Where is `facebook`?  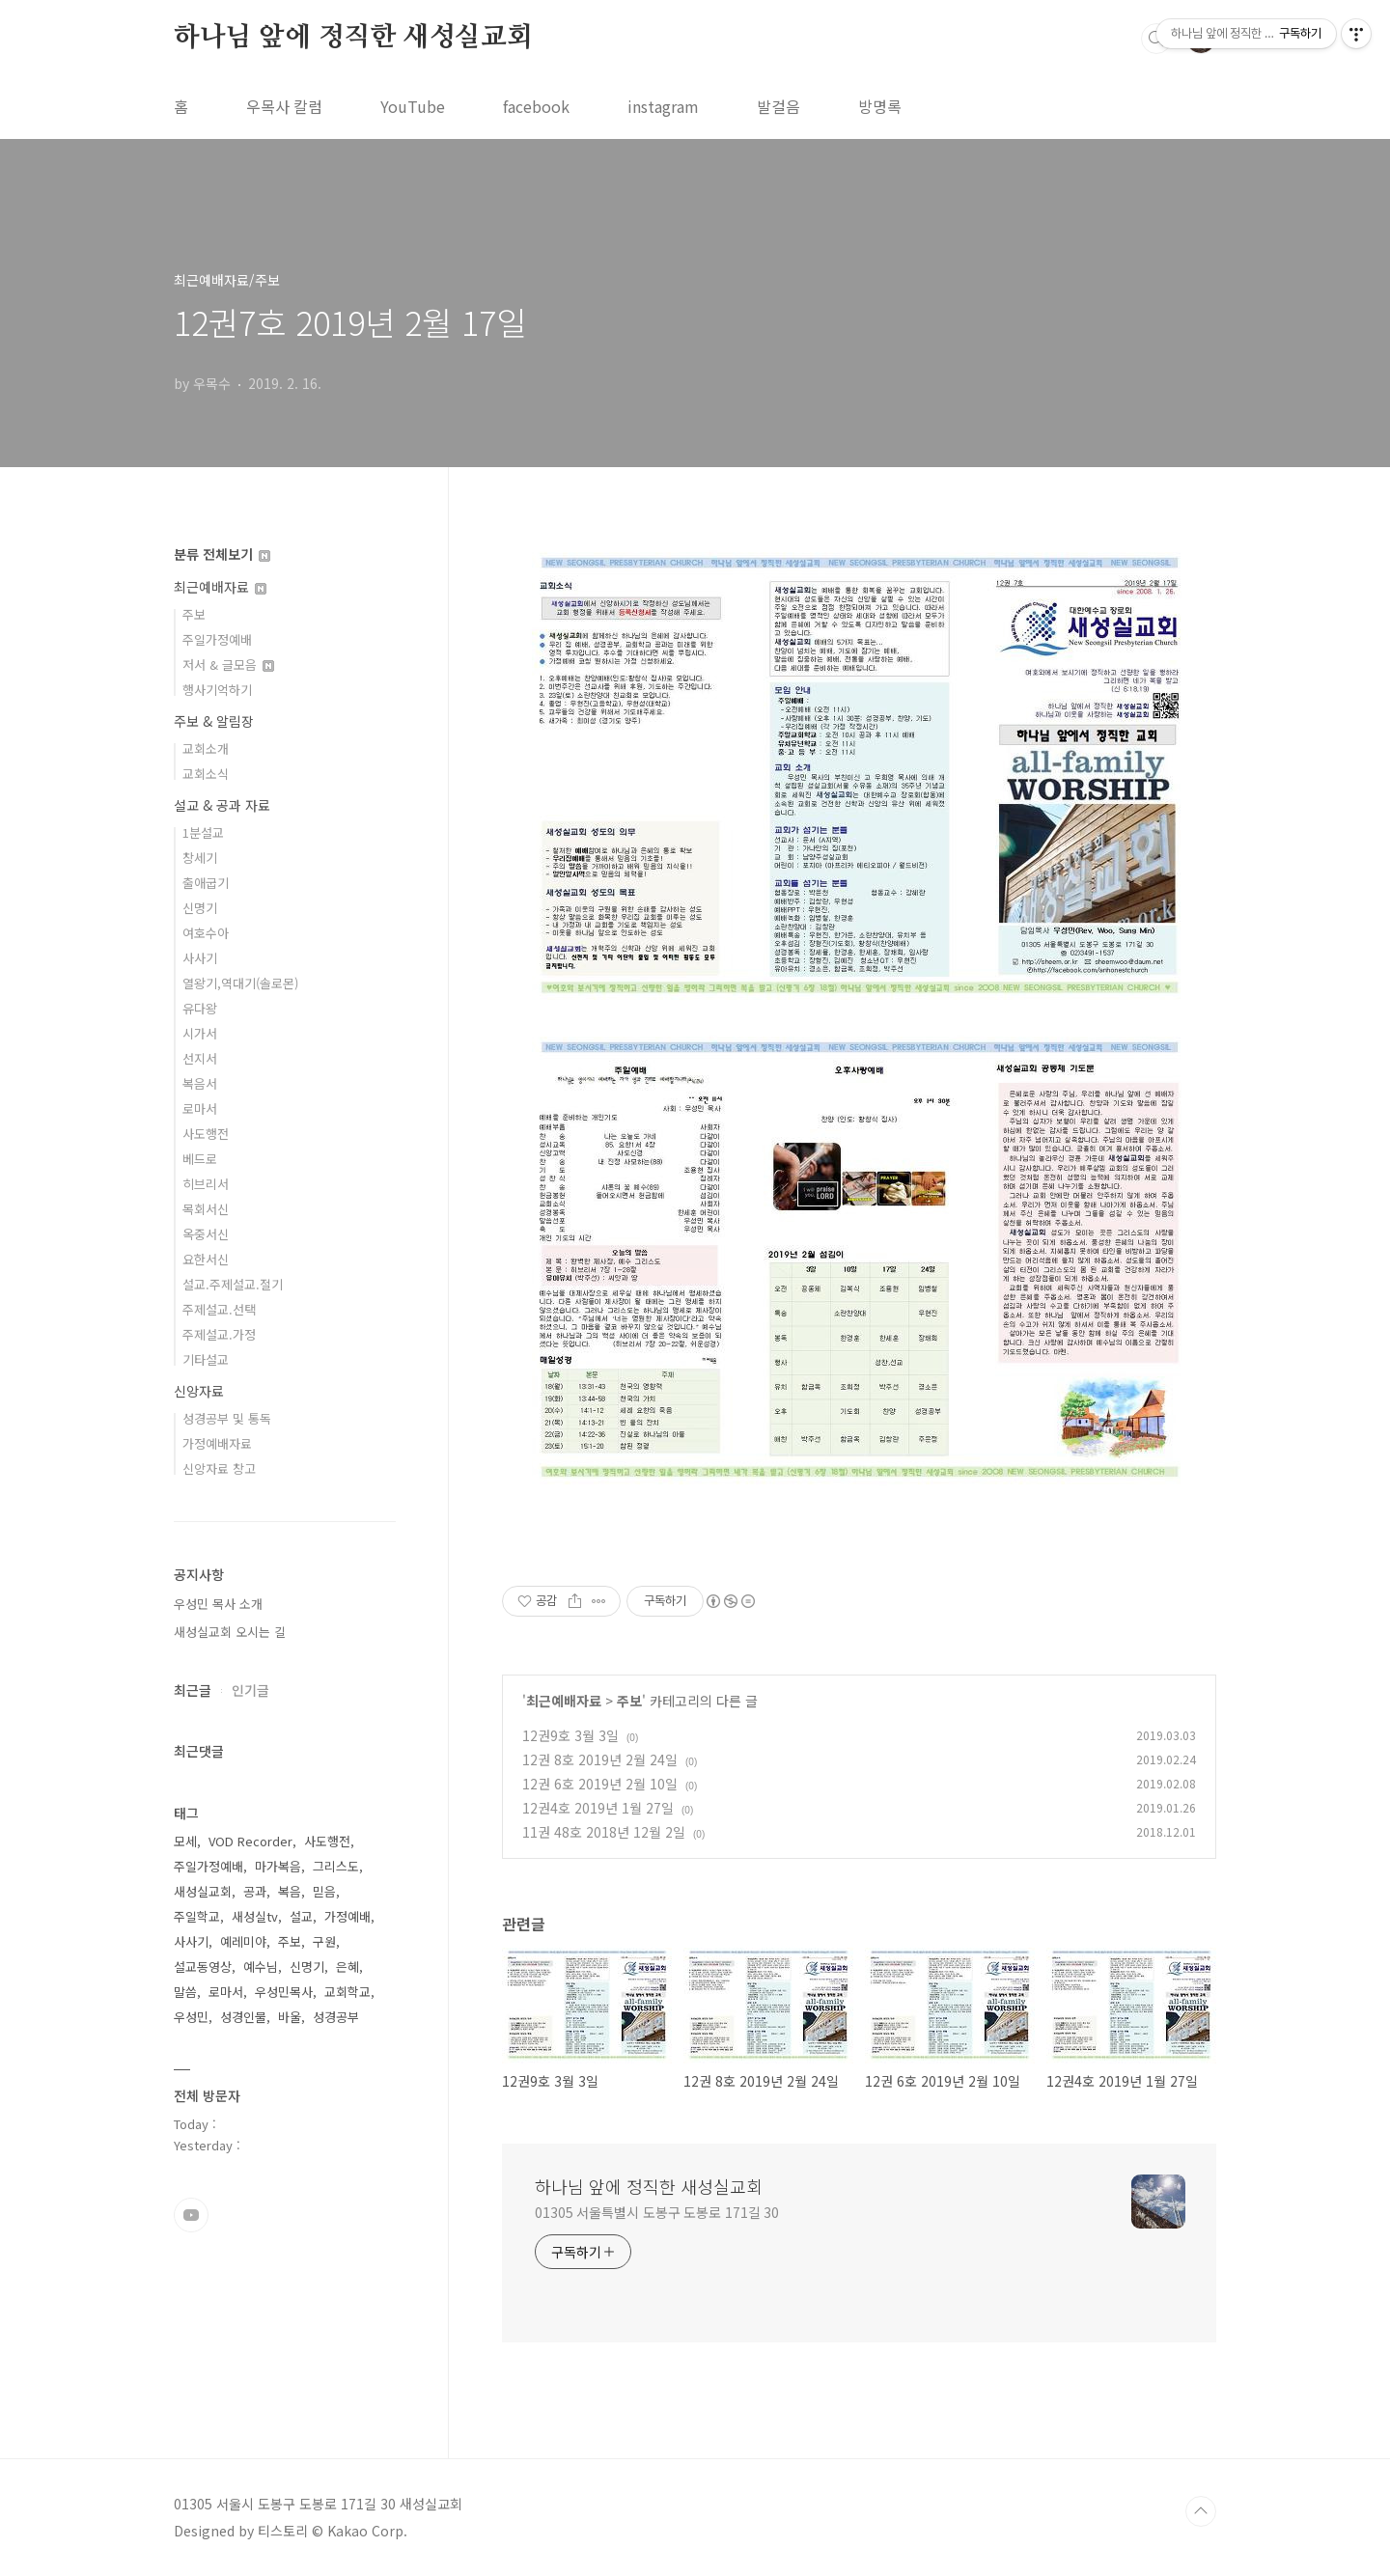
facebook is located at coordinates (536, 106).